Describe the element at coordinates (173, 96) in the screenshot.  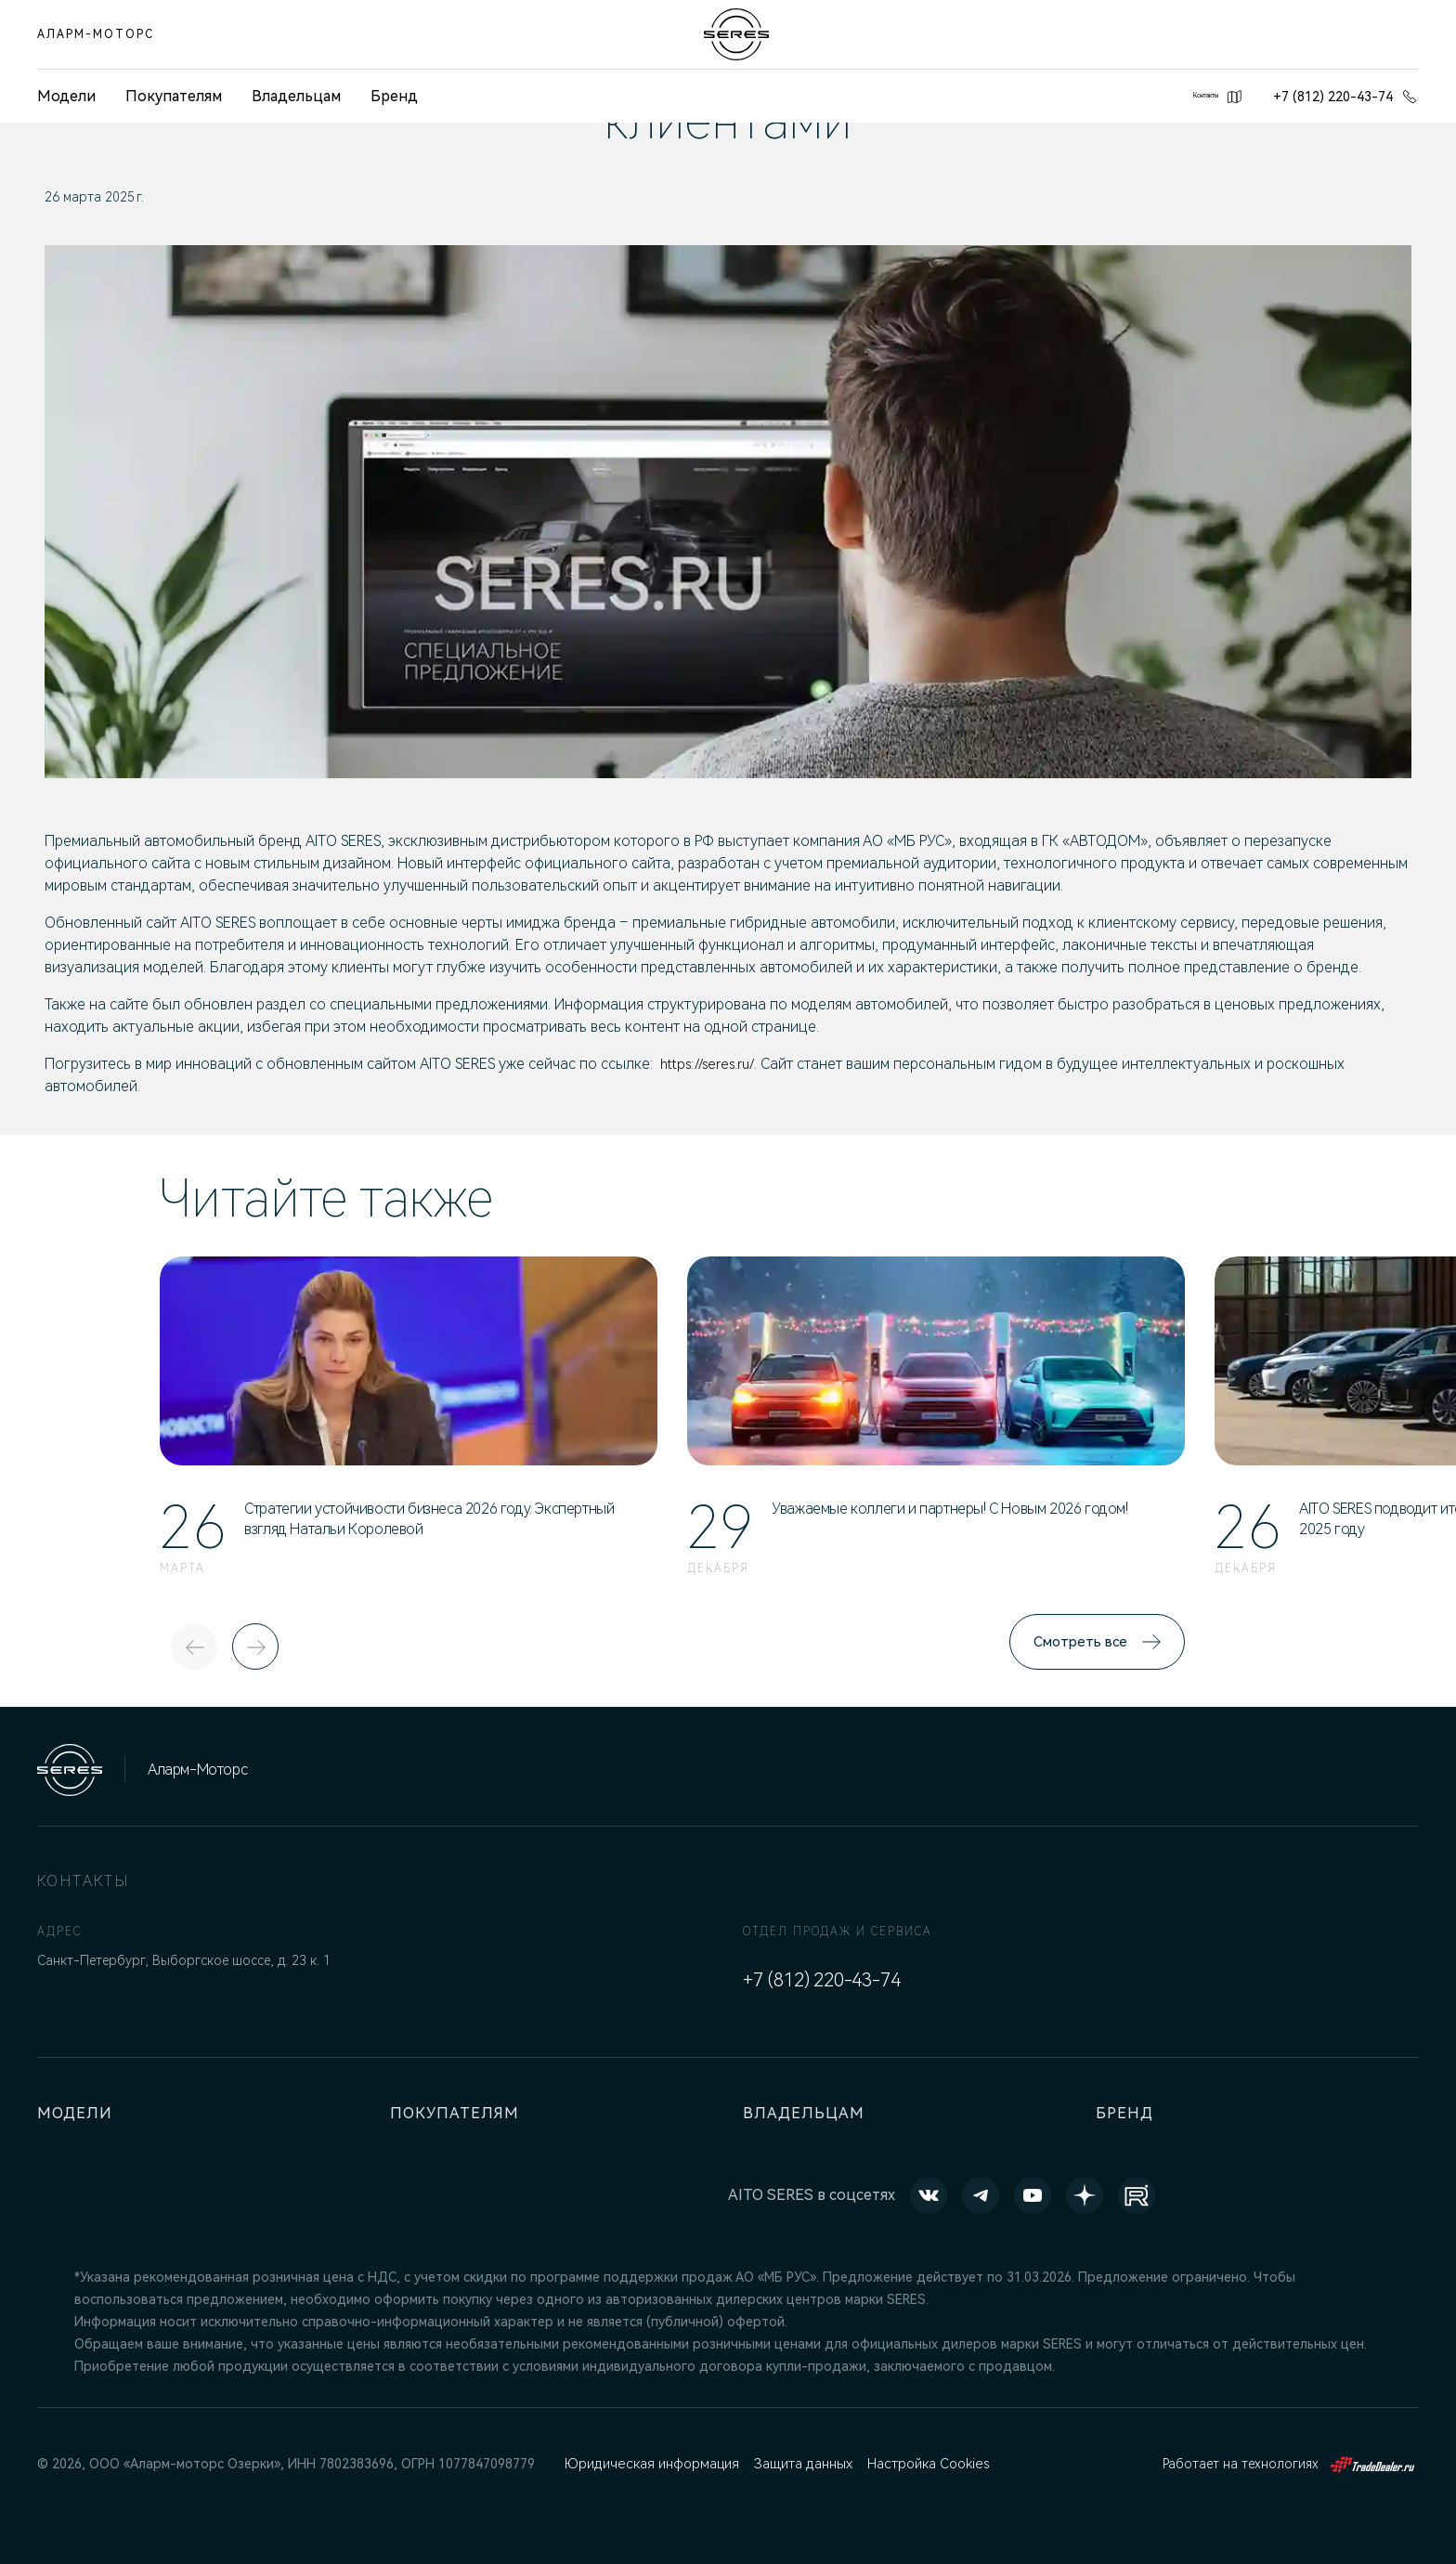
I see `Покупателям` at that location.